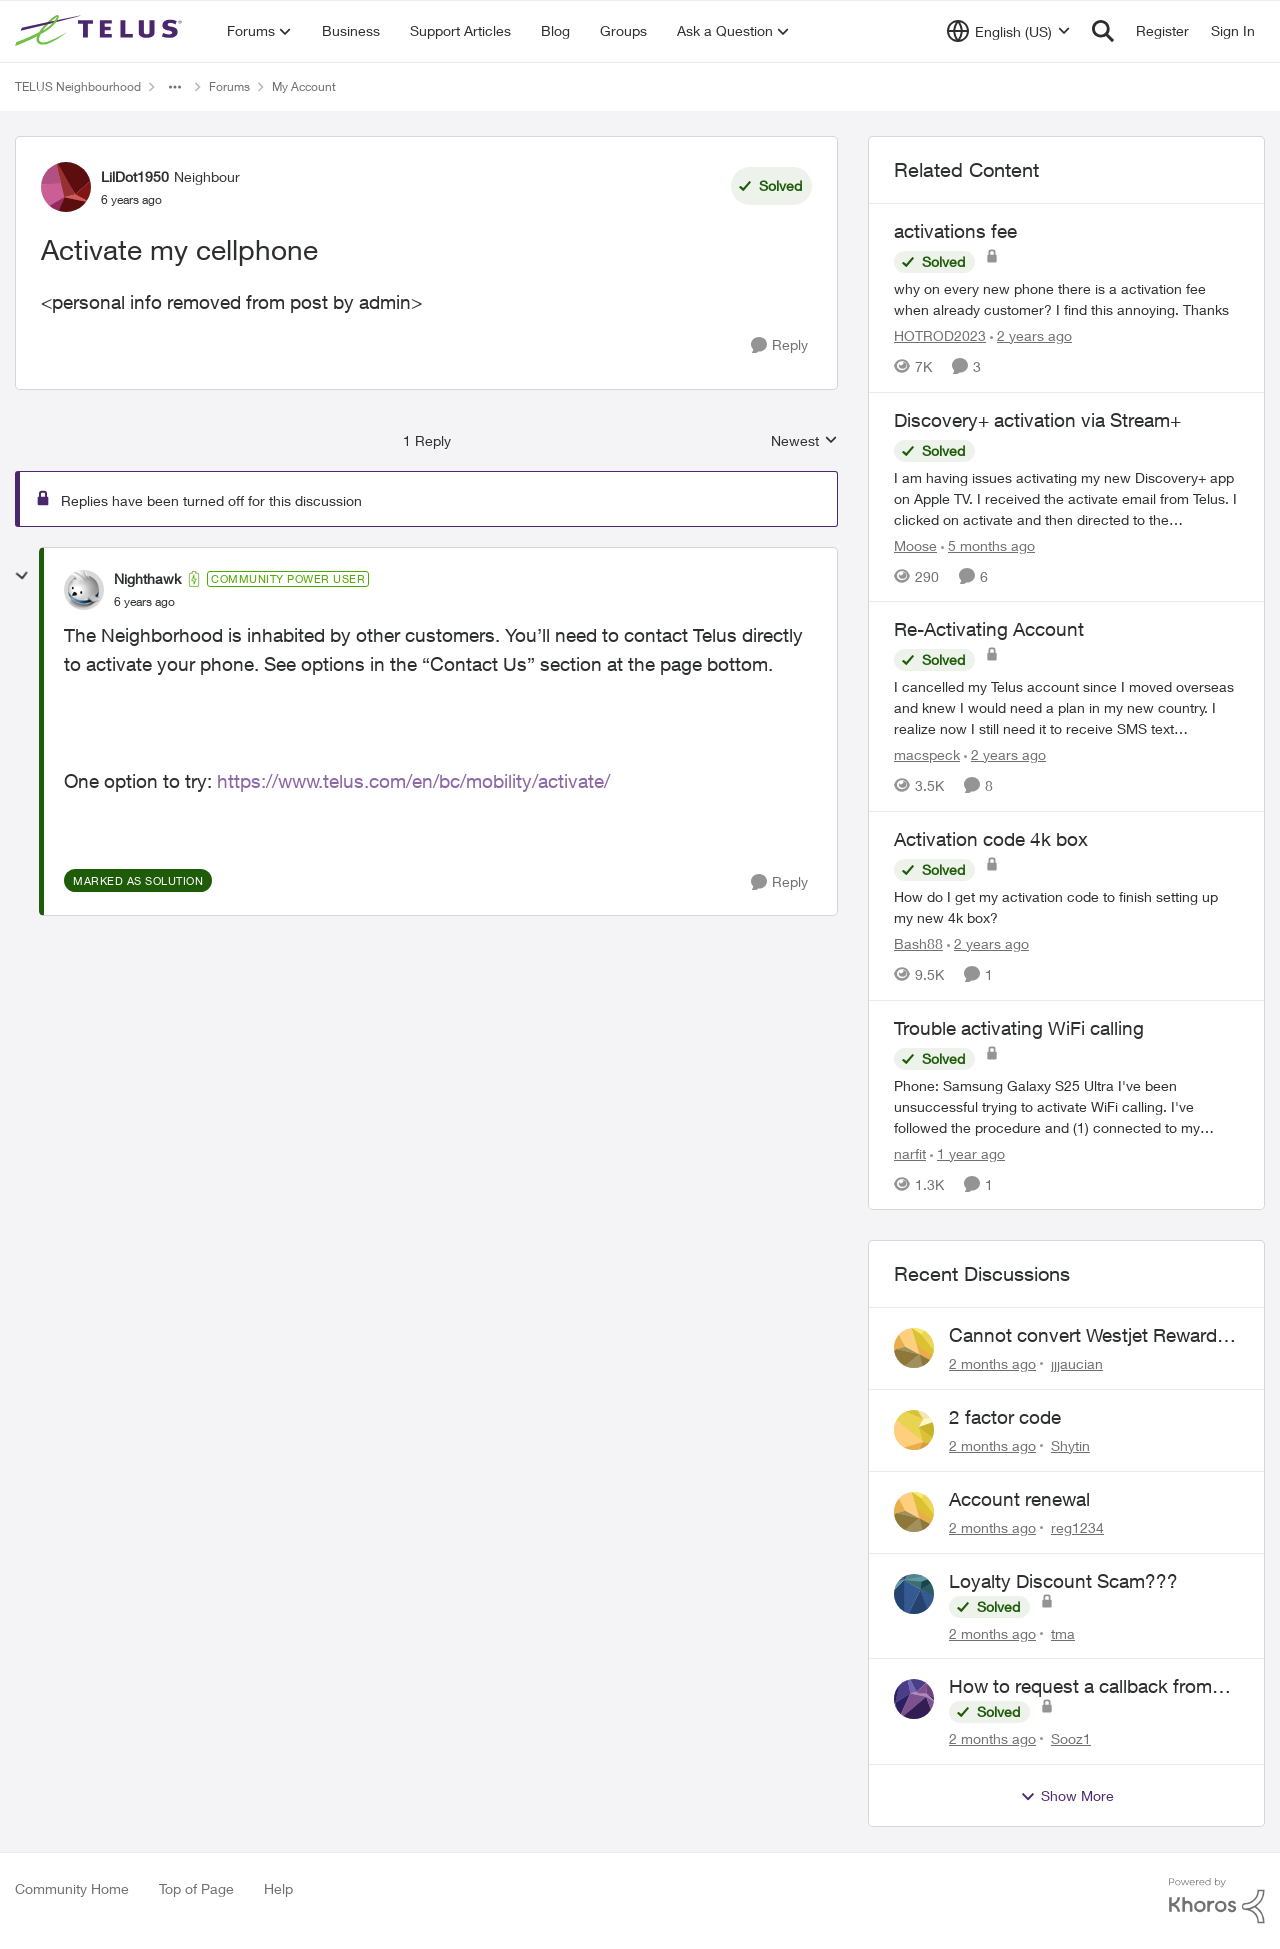  What do you see at coordinates (967, 1152) in the screenshot?
I see `[1 year ago]` at bounding box center [967, 1152].